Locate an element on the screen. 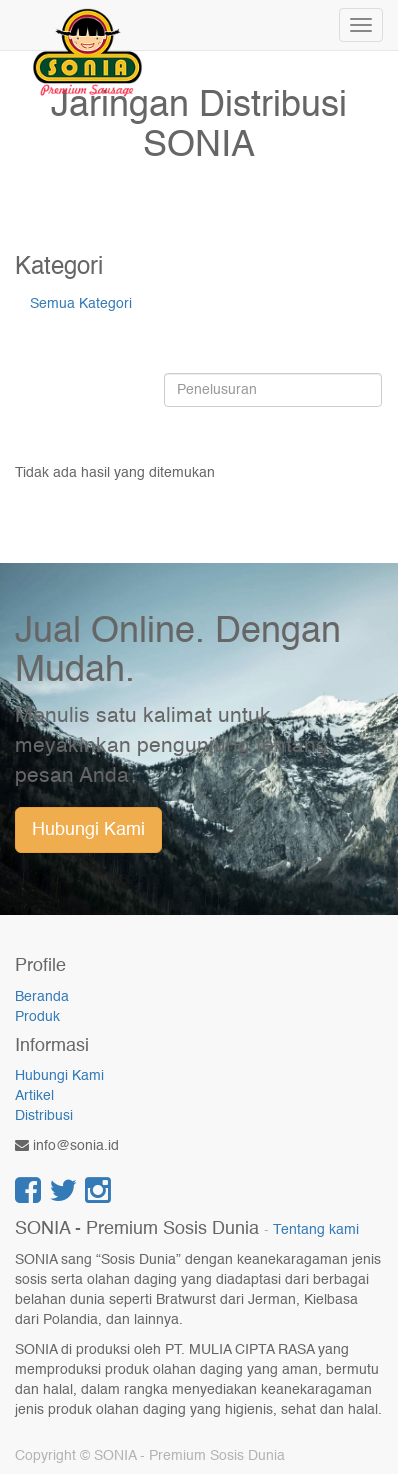 The height and width of the screenshot is (1474, 398). Hubungi Kami is located at coordinates (88, 830).